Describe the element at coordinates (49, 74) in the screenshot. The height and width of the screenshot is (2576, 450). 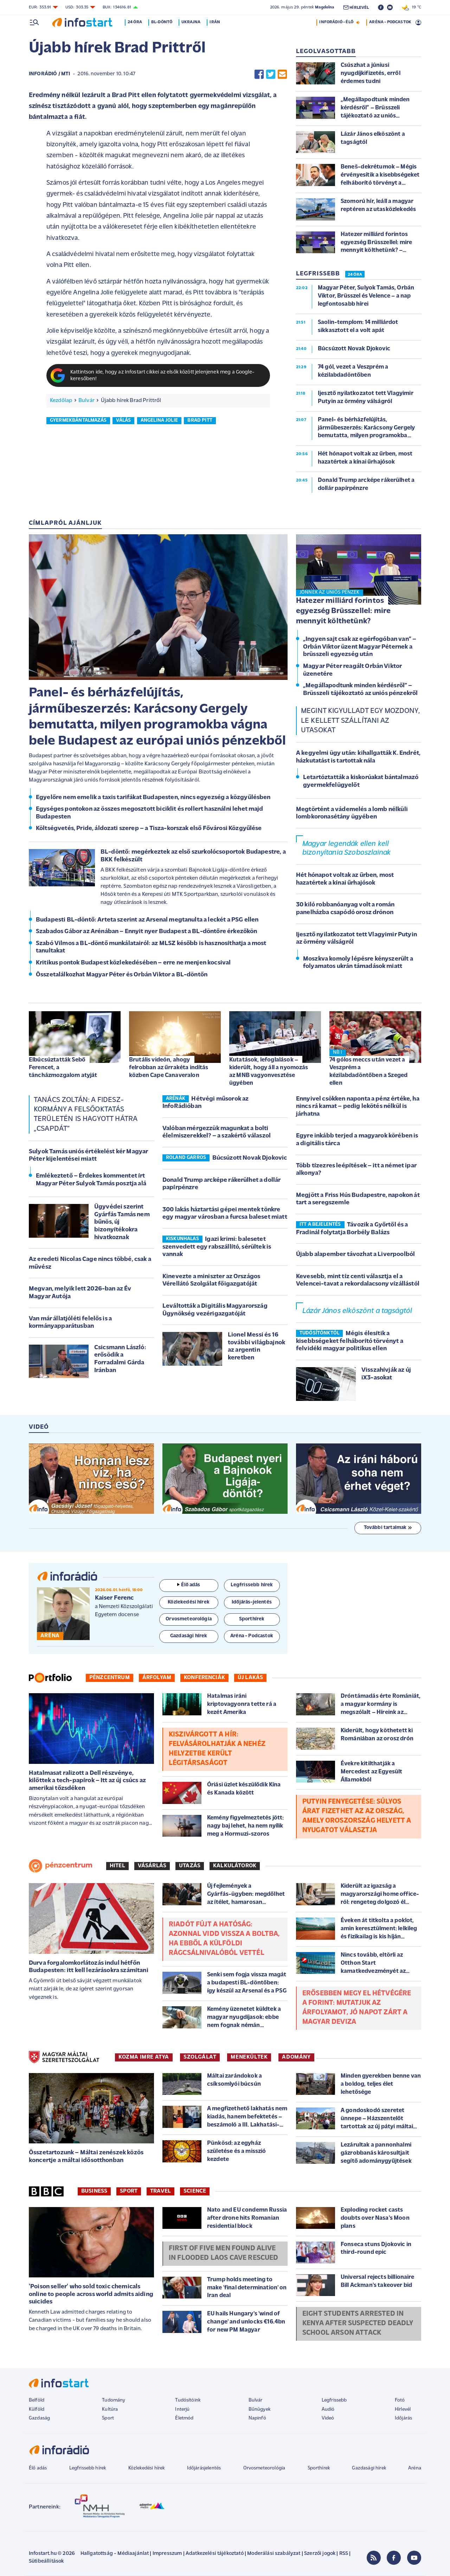
I see `InfoRádió / MTI` at that location.